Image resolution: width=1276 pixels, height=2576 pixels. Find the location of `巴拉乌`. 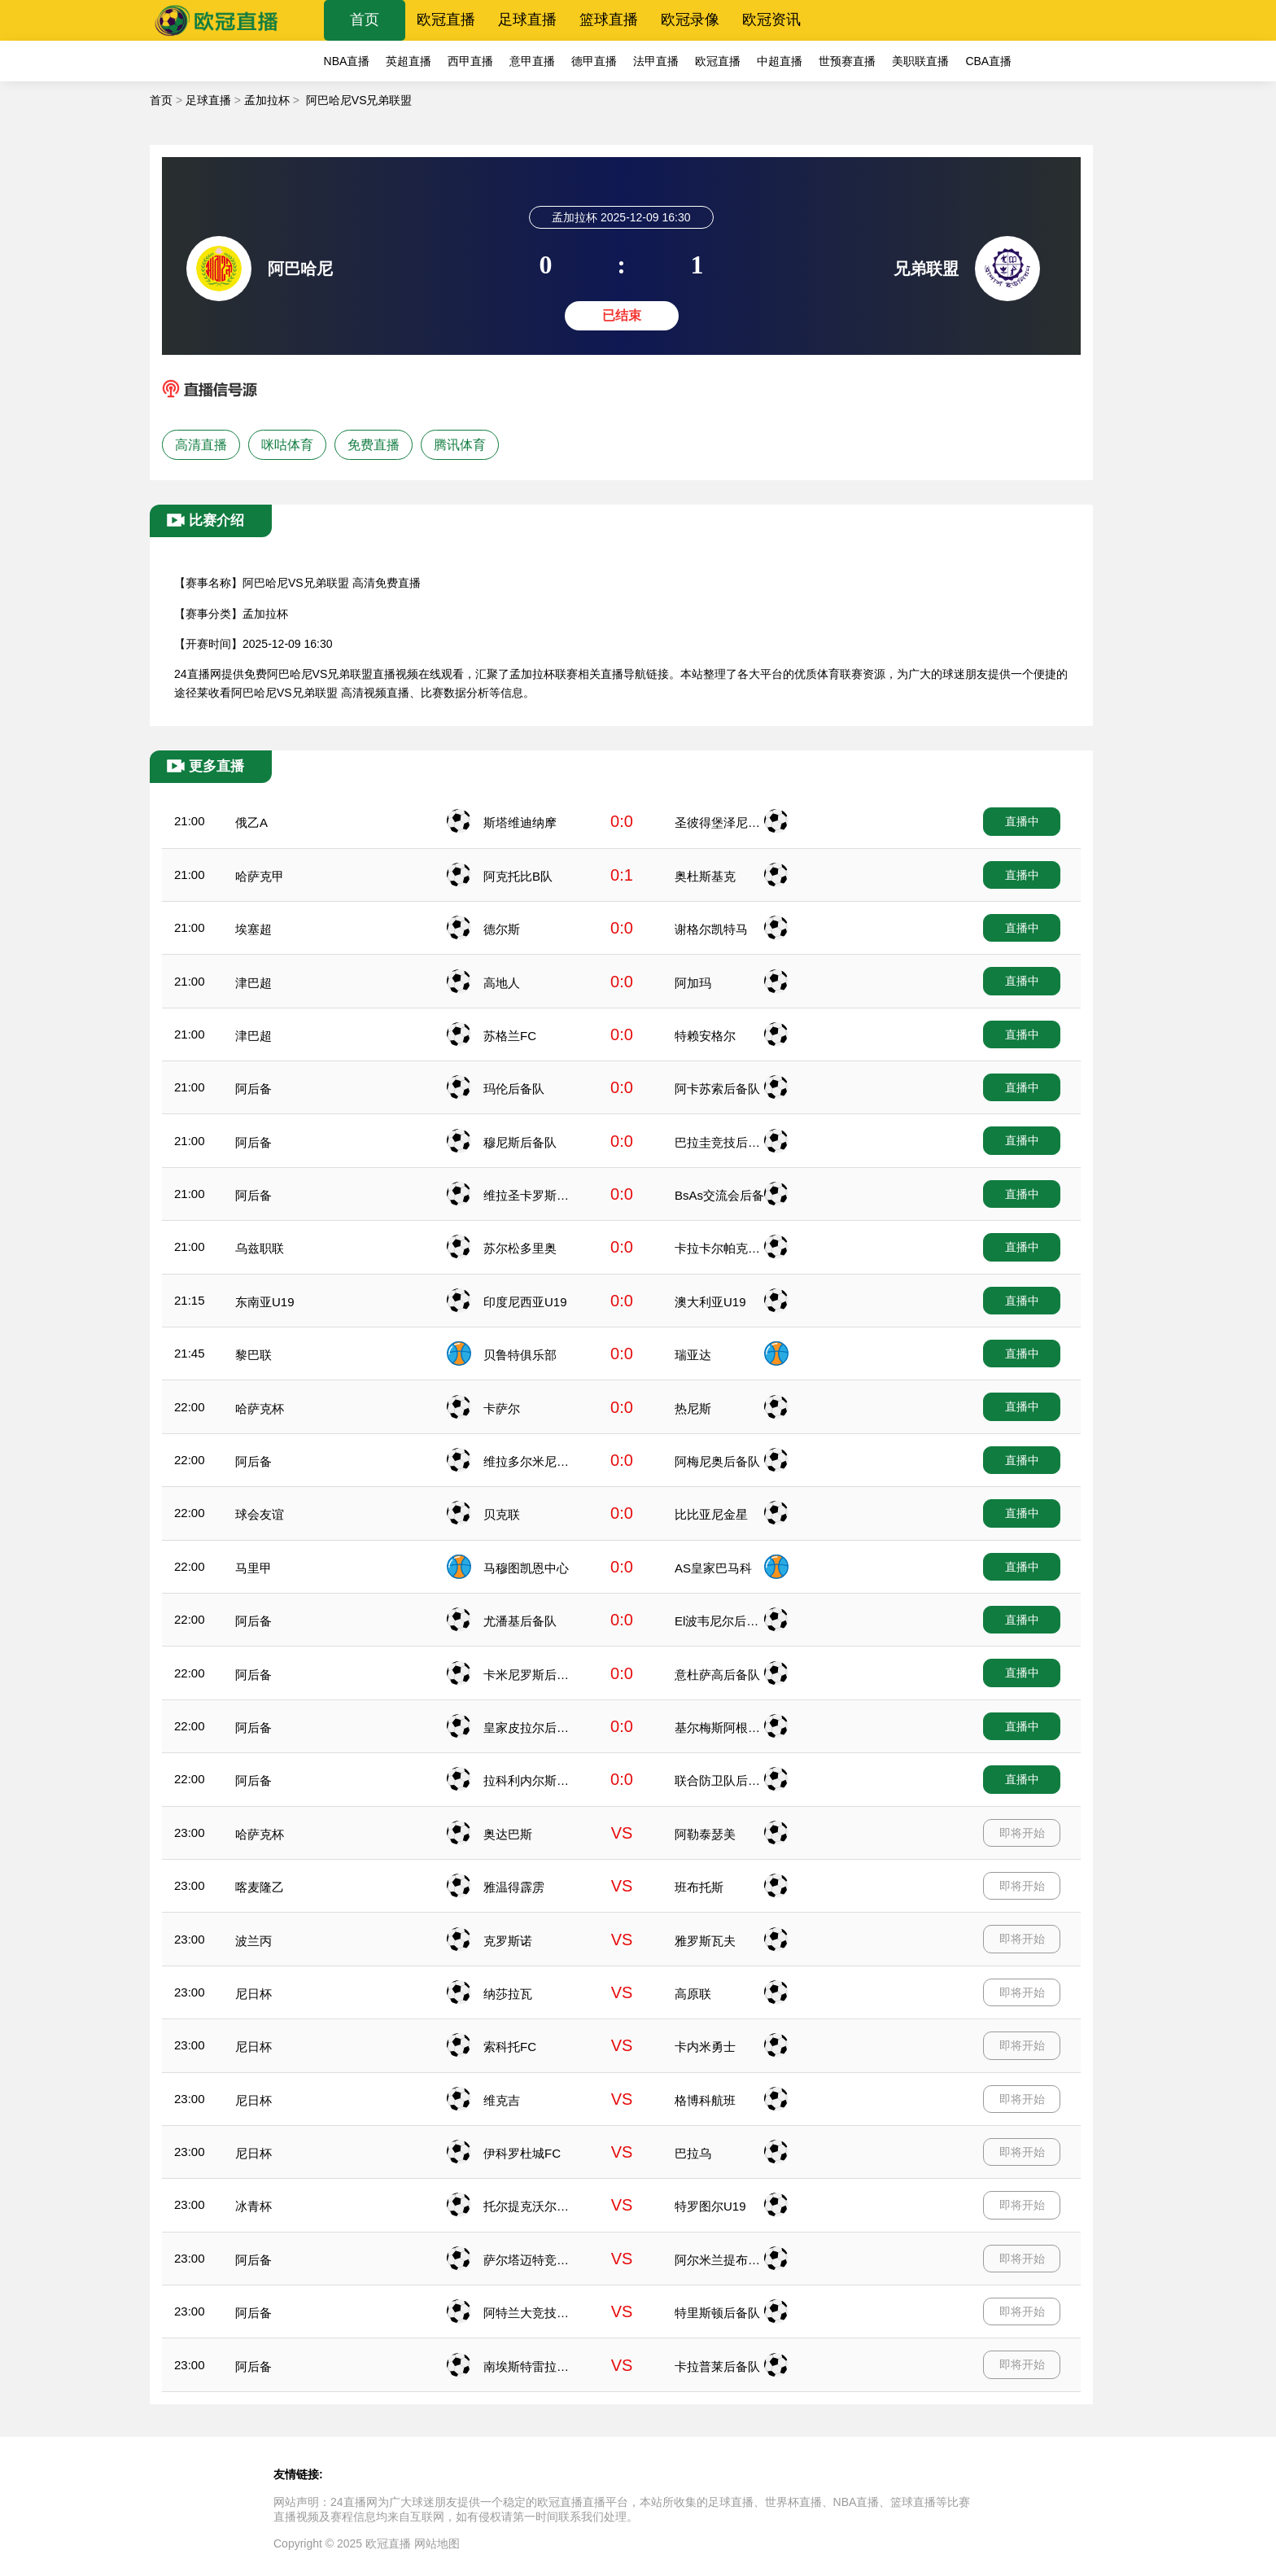

巴拉乌 is located at coordinates (693, 2153).